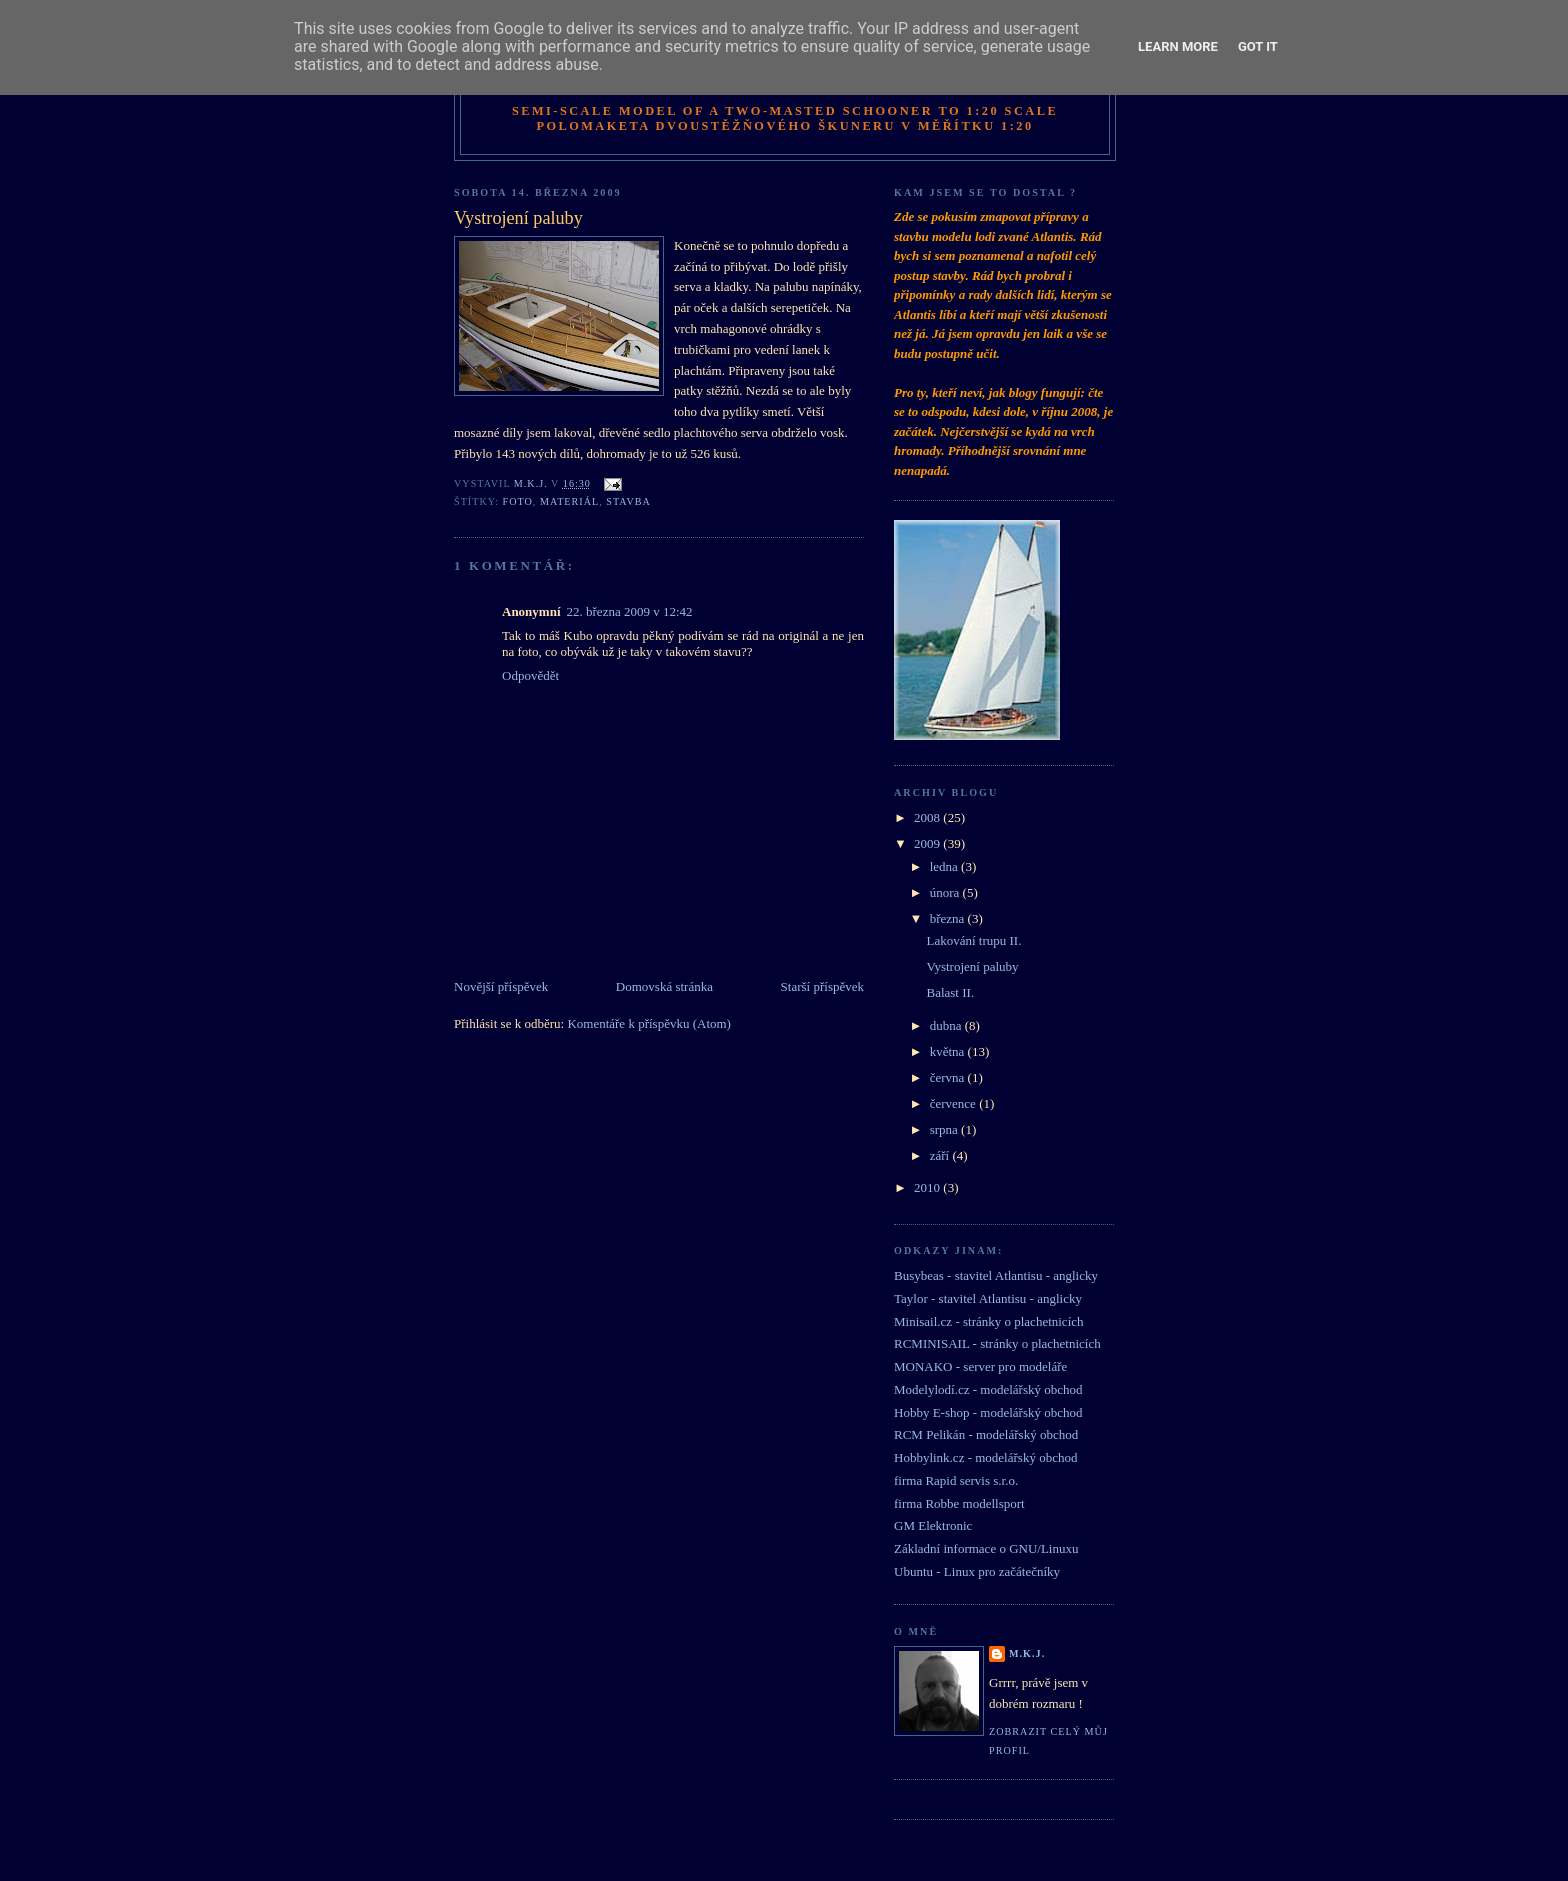 This screenshot has height=1881, width=1568. What do you see at coordinates (947, 1025) in the screenshot?
I see `dubna` at bounding box center [947, 1025].